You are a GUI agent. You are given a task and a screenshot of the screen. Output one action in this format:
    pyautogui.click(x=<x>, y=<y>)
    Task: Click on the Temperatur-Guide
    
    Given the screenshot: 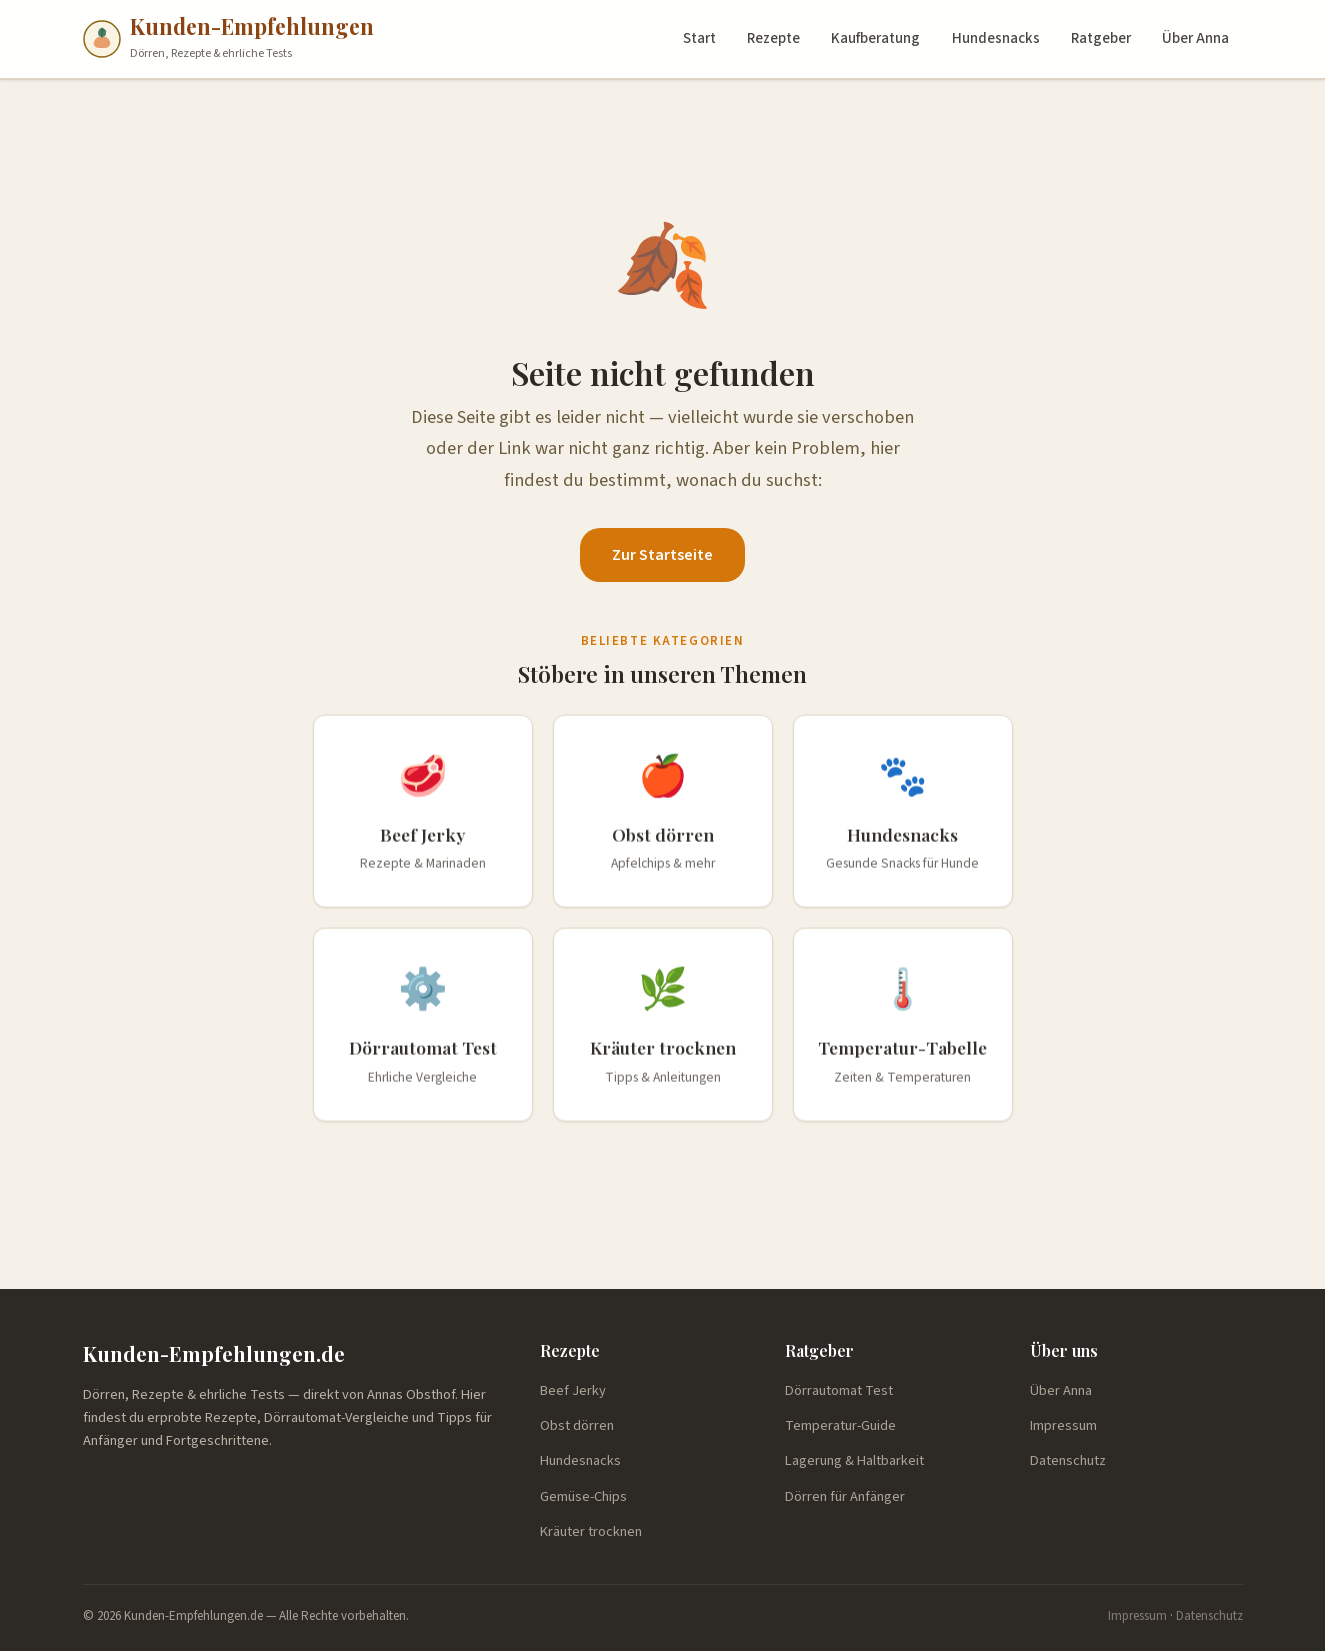 What is the action you would take?
    pyautogui.click(x=840, y=1425)
    